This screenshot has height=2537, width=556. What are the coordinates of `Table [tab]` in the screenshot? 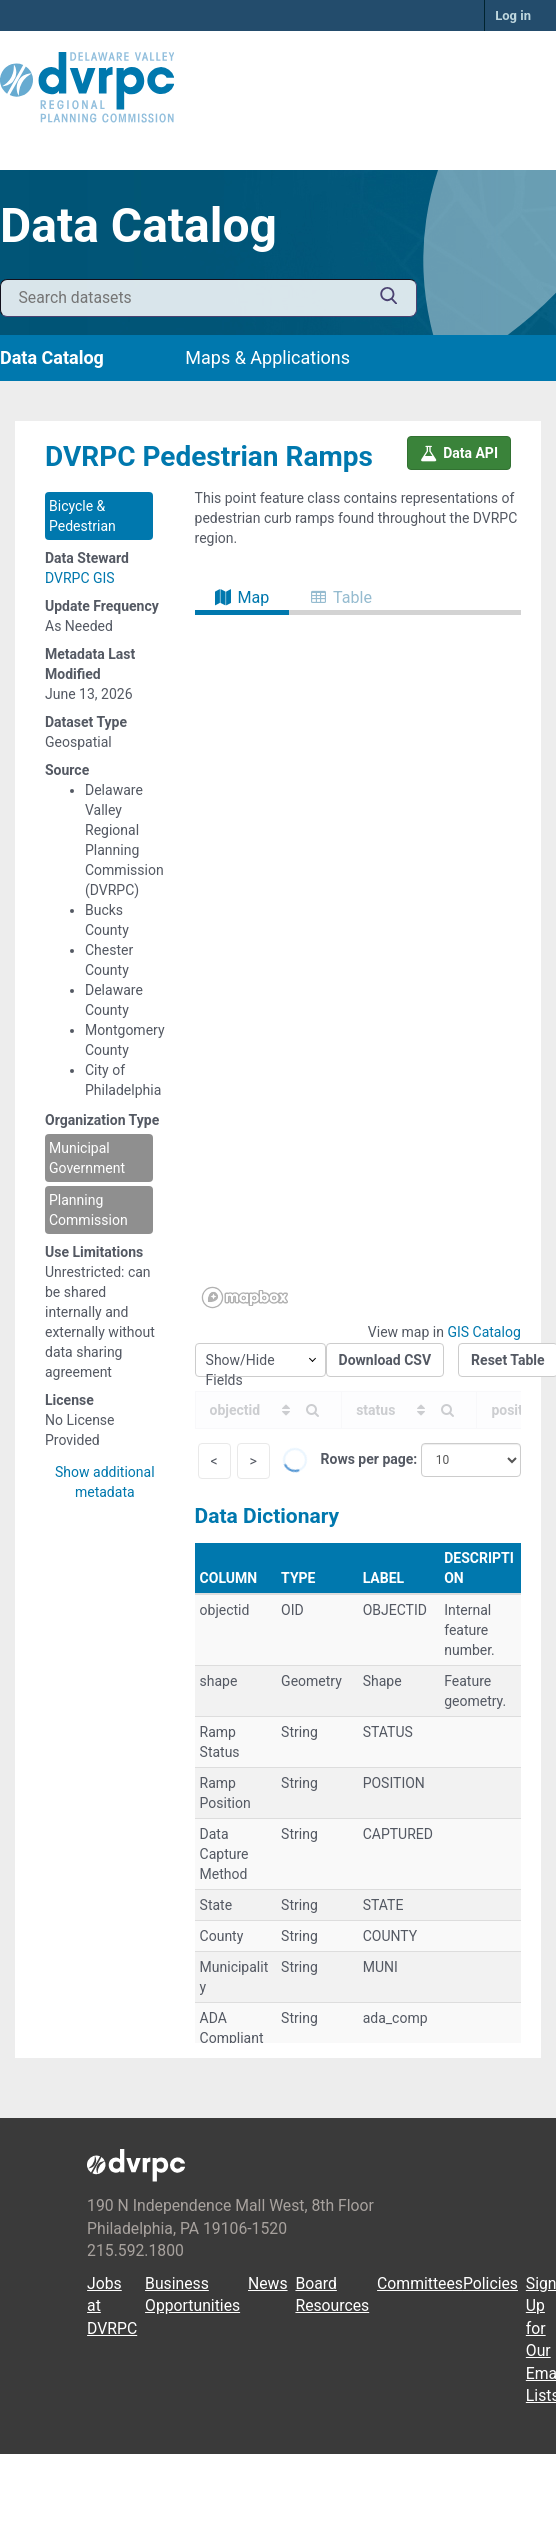 It's located at (341, 597).